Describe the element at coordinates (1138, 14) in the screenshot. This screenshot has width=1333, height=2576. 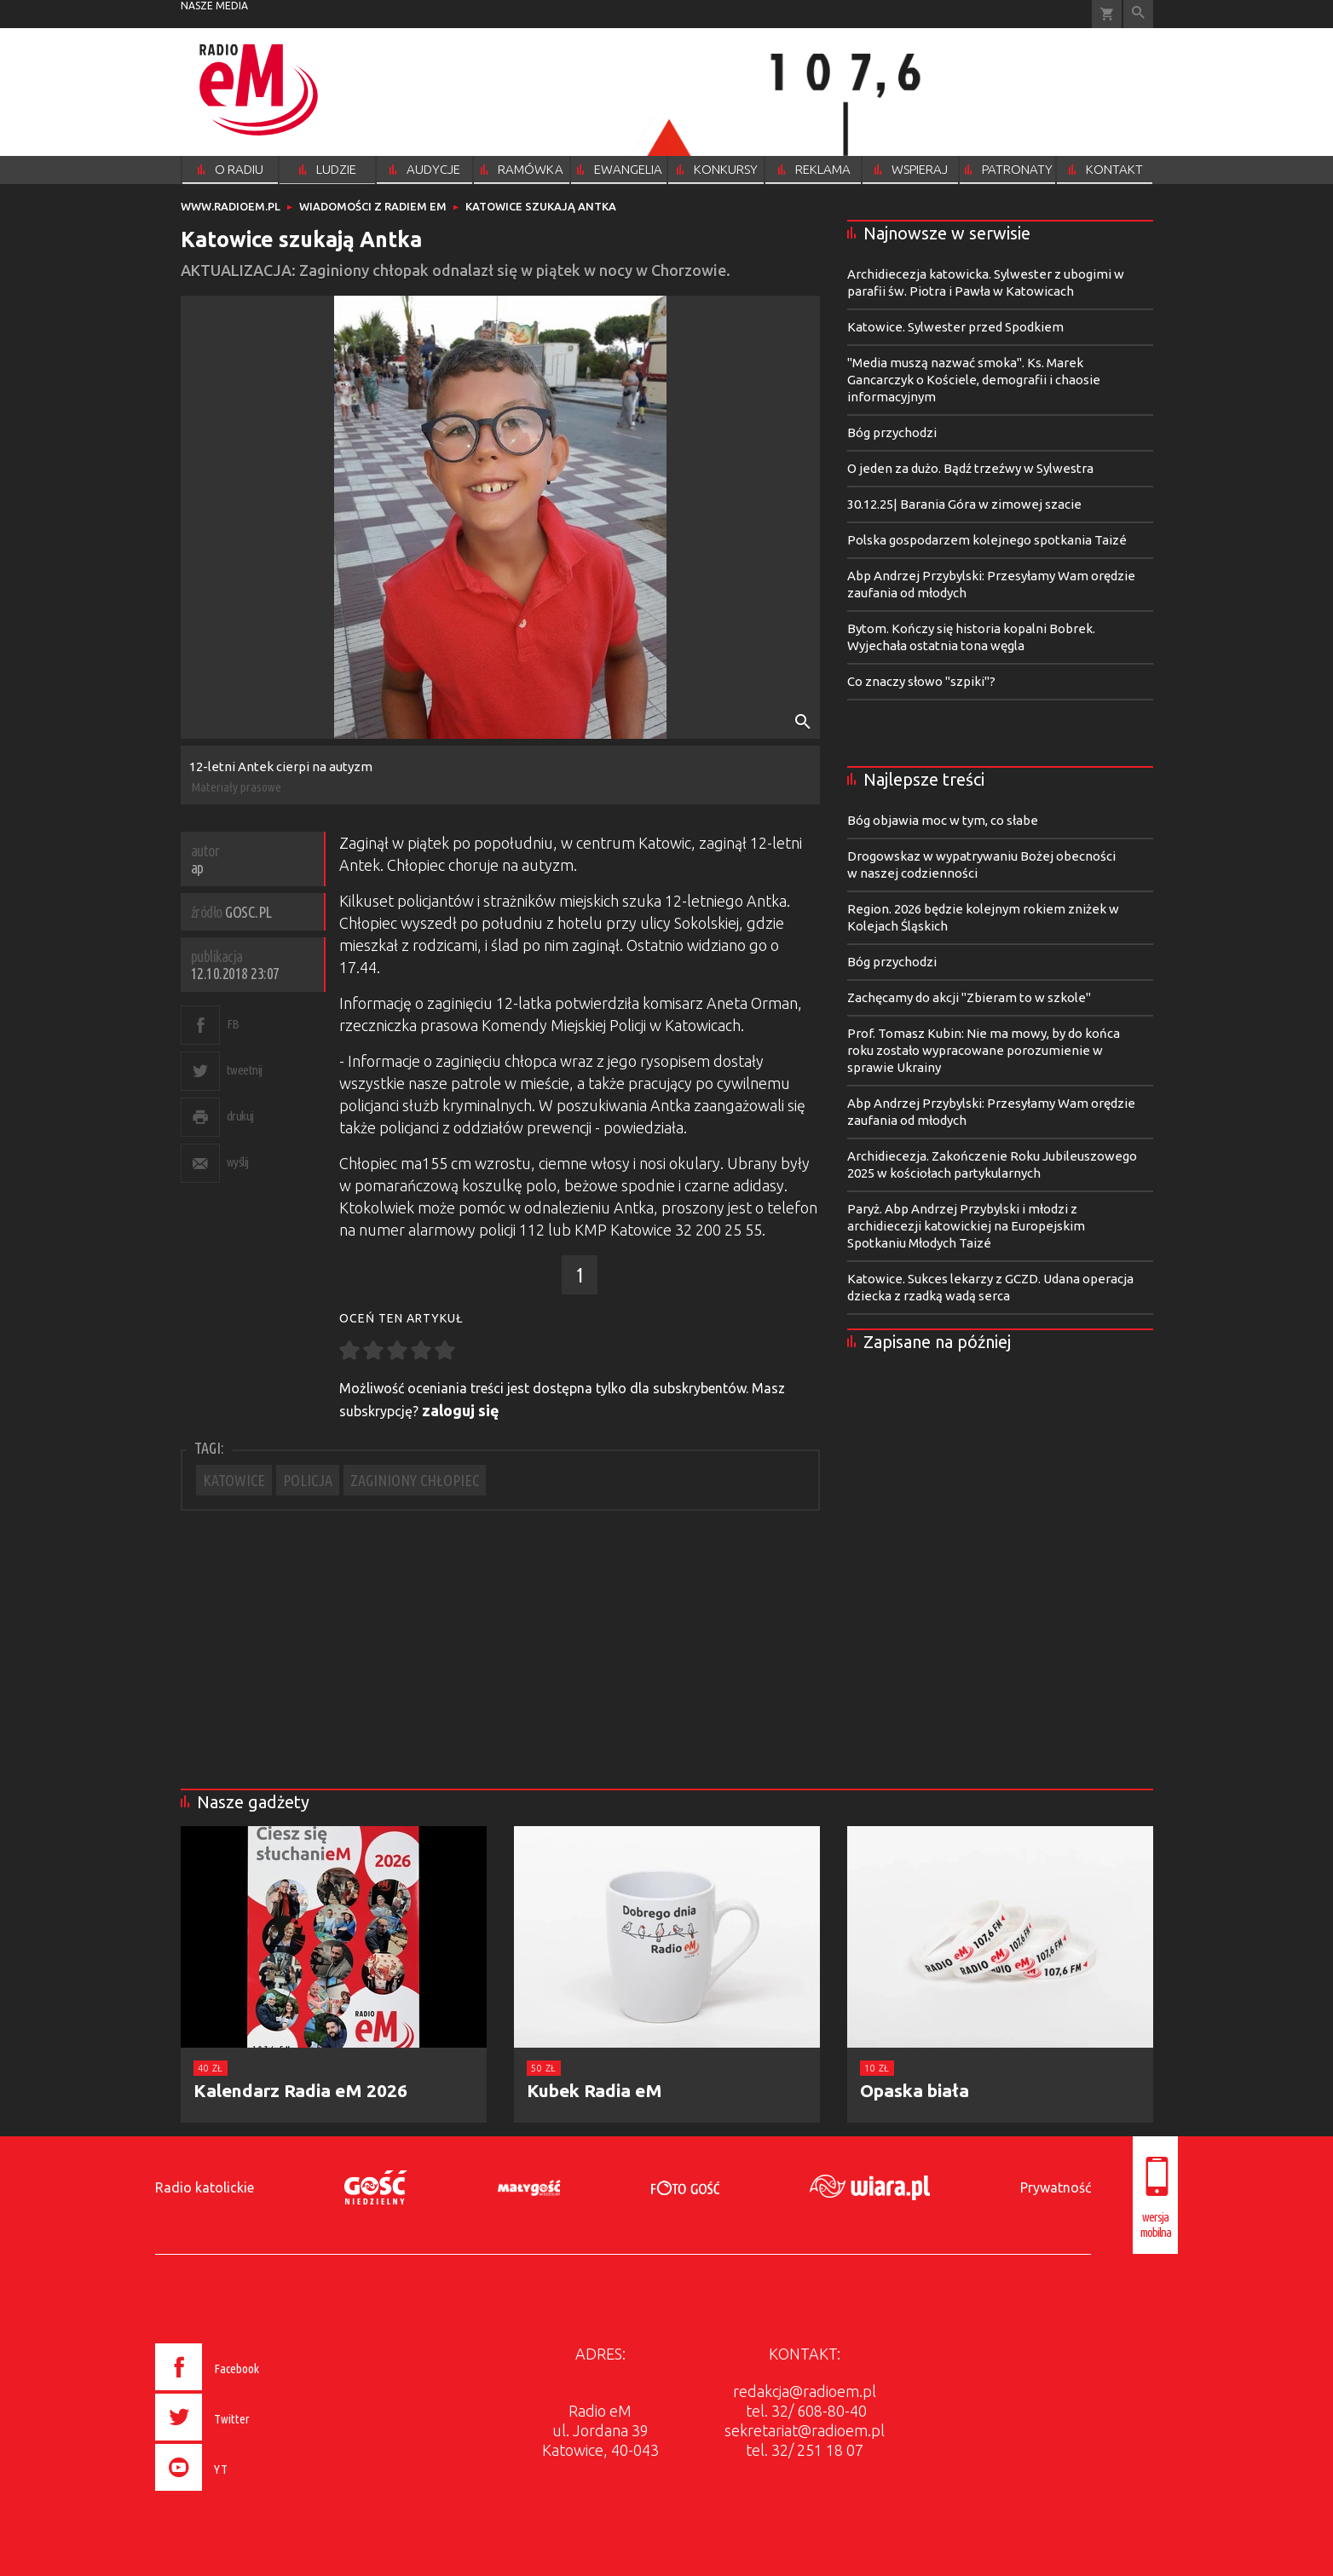
I see `Wyszukiwarka` at that location.